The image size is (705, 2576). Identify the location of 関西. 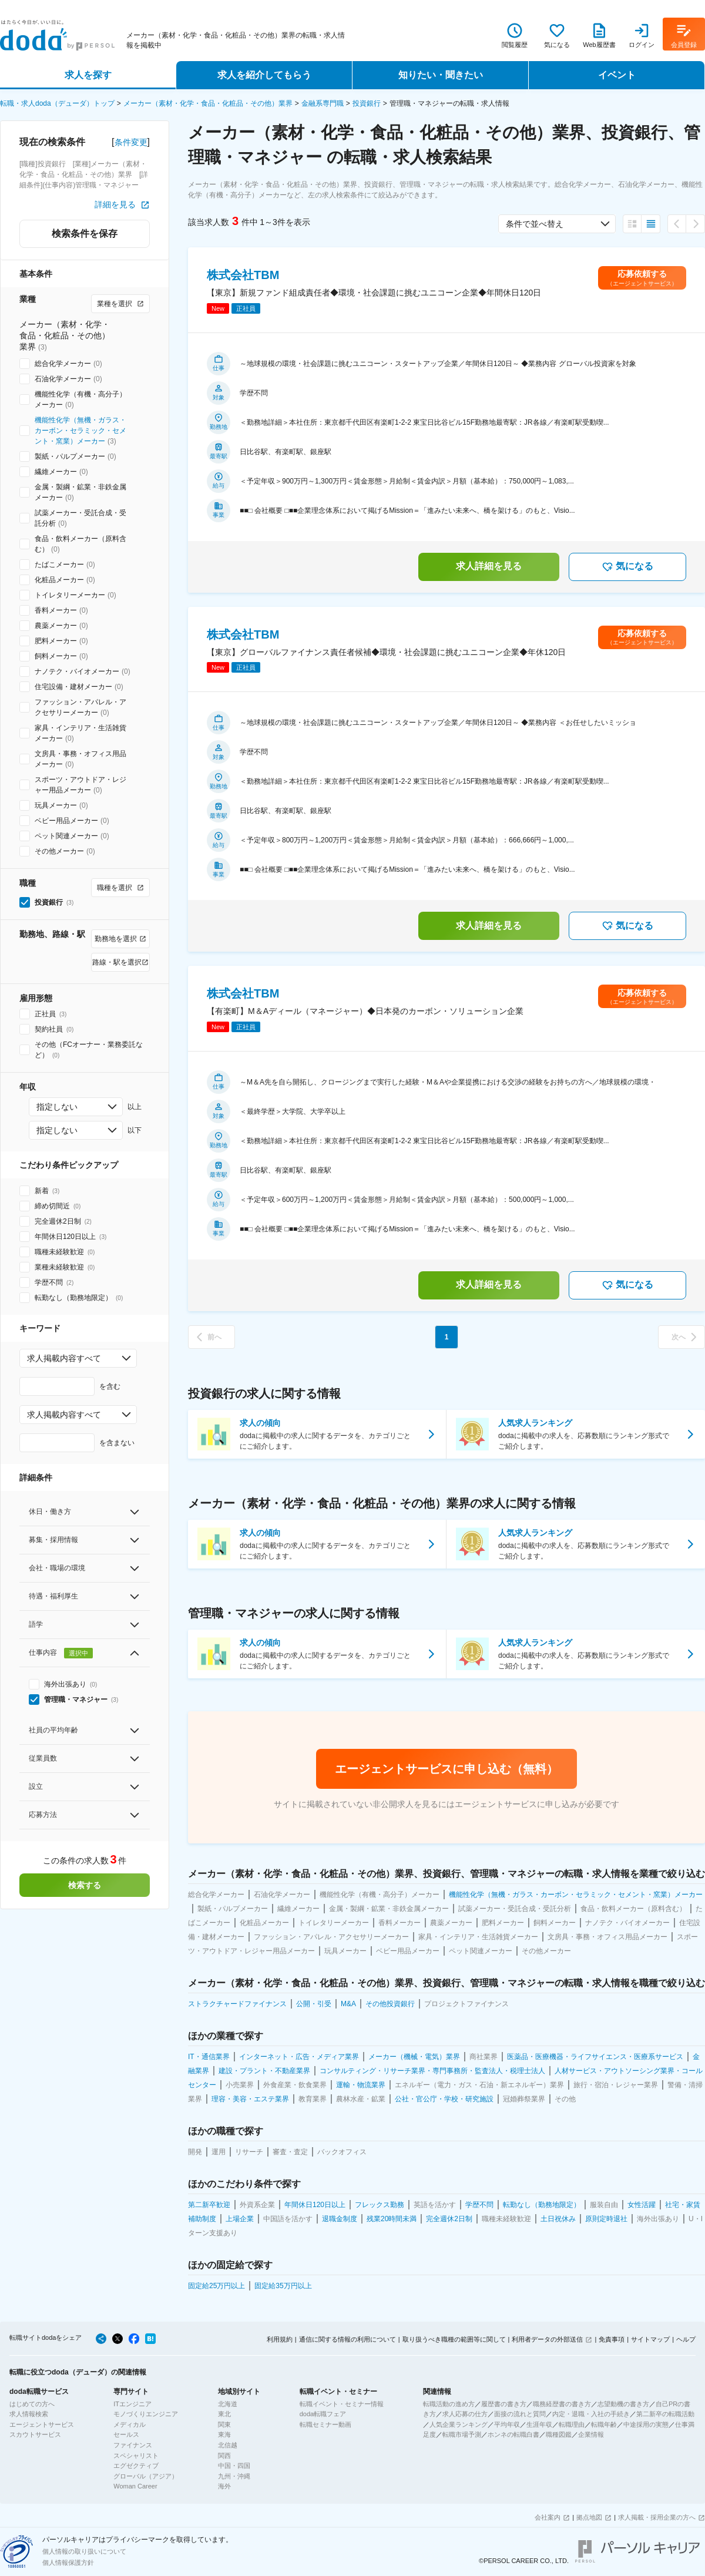
(224, 2455).